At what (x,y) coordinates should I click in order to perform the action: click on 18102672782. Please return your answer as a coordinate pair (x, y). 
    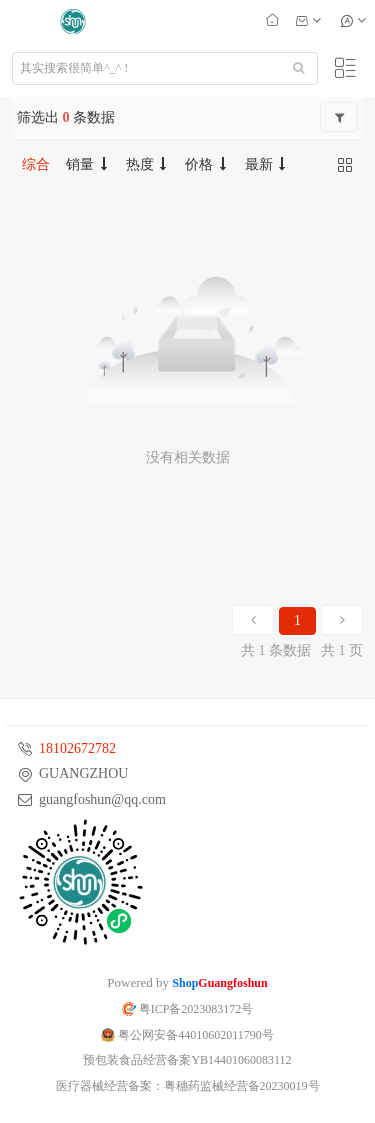
    Looking at the image, I should click on (77, 748).